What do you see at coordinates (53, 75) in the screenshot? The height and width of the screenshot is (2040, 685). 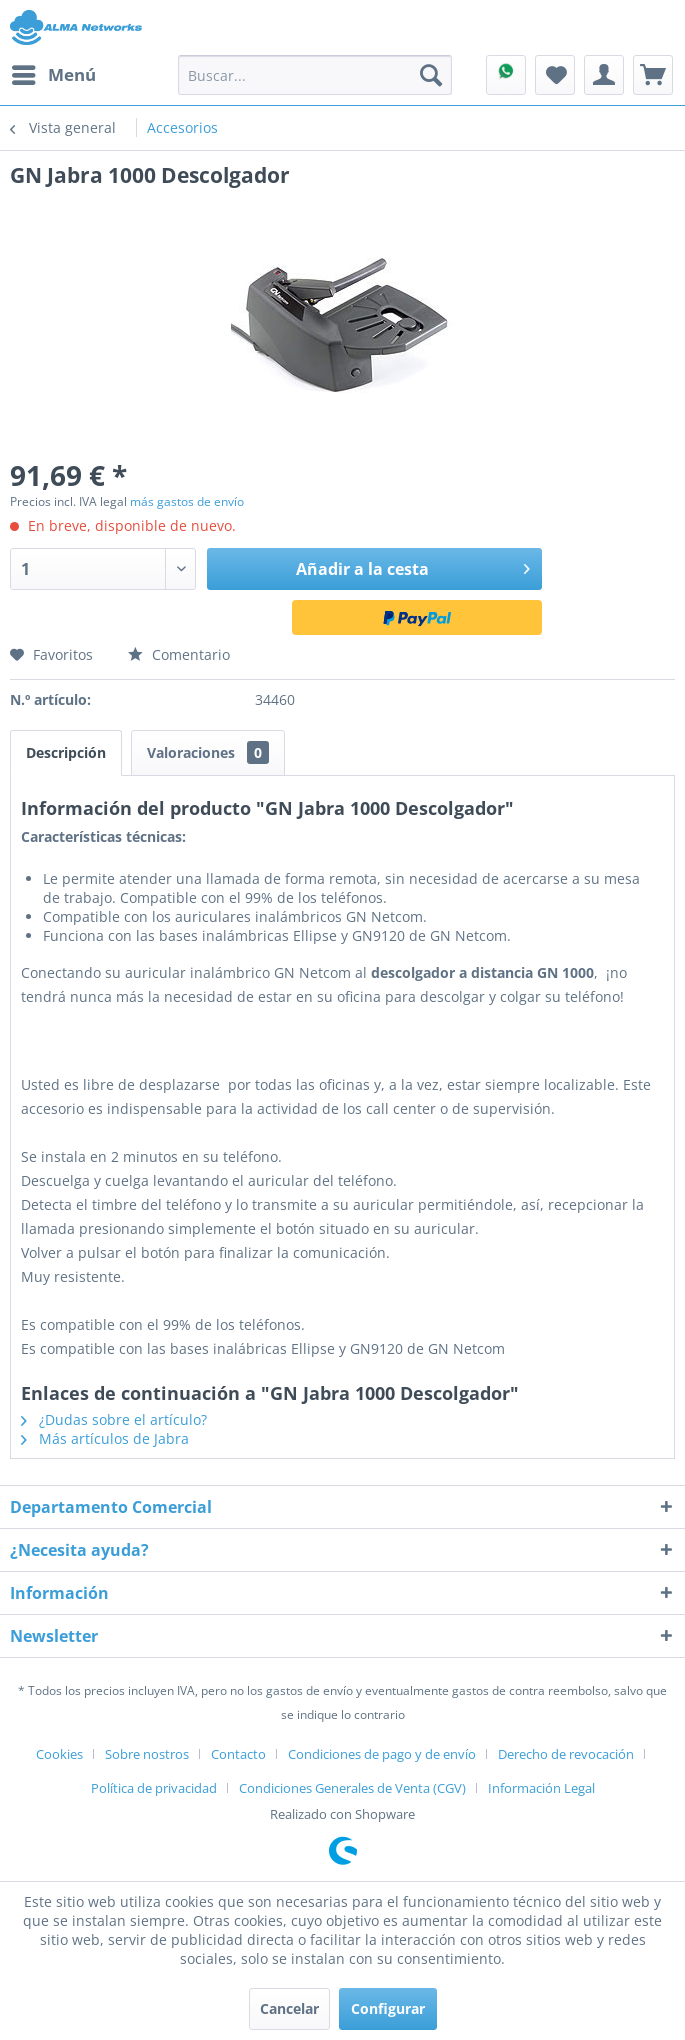 I see `[menuitem]` at bounding box center [53, 75].